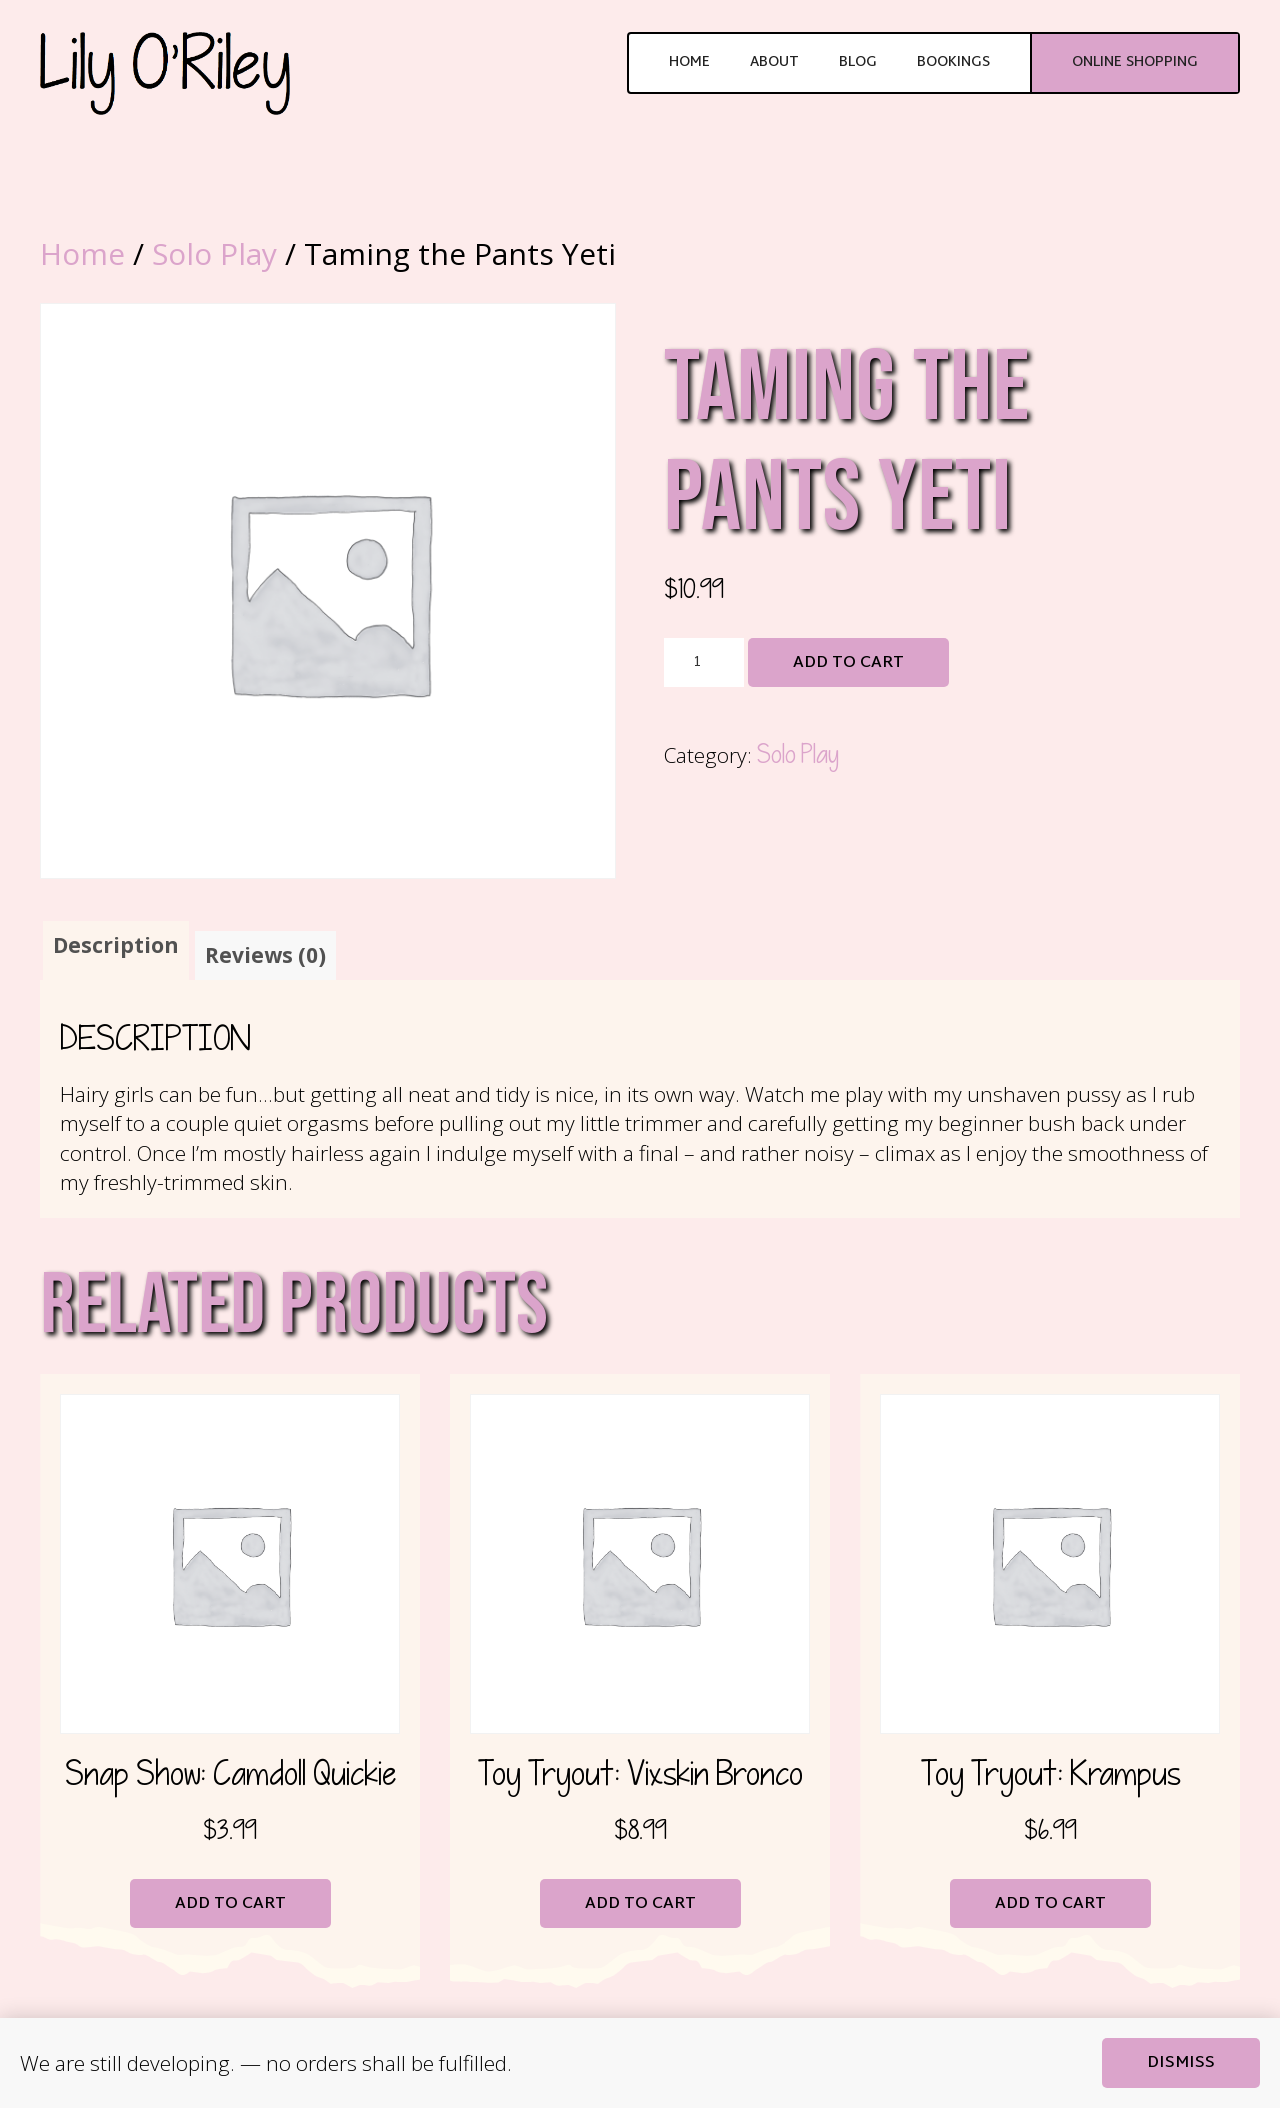  I want to click on Add to cart, so click(848, 663).